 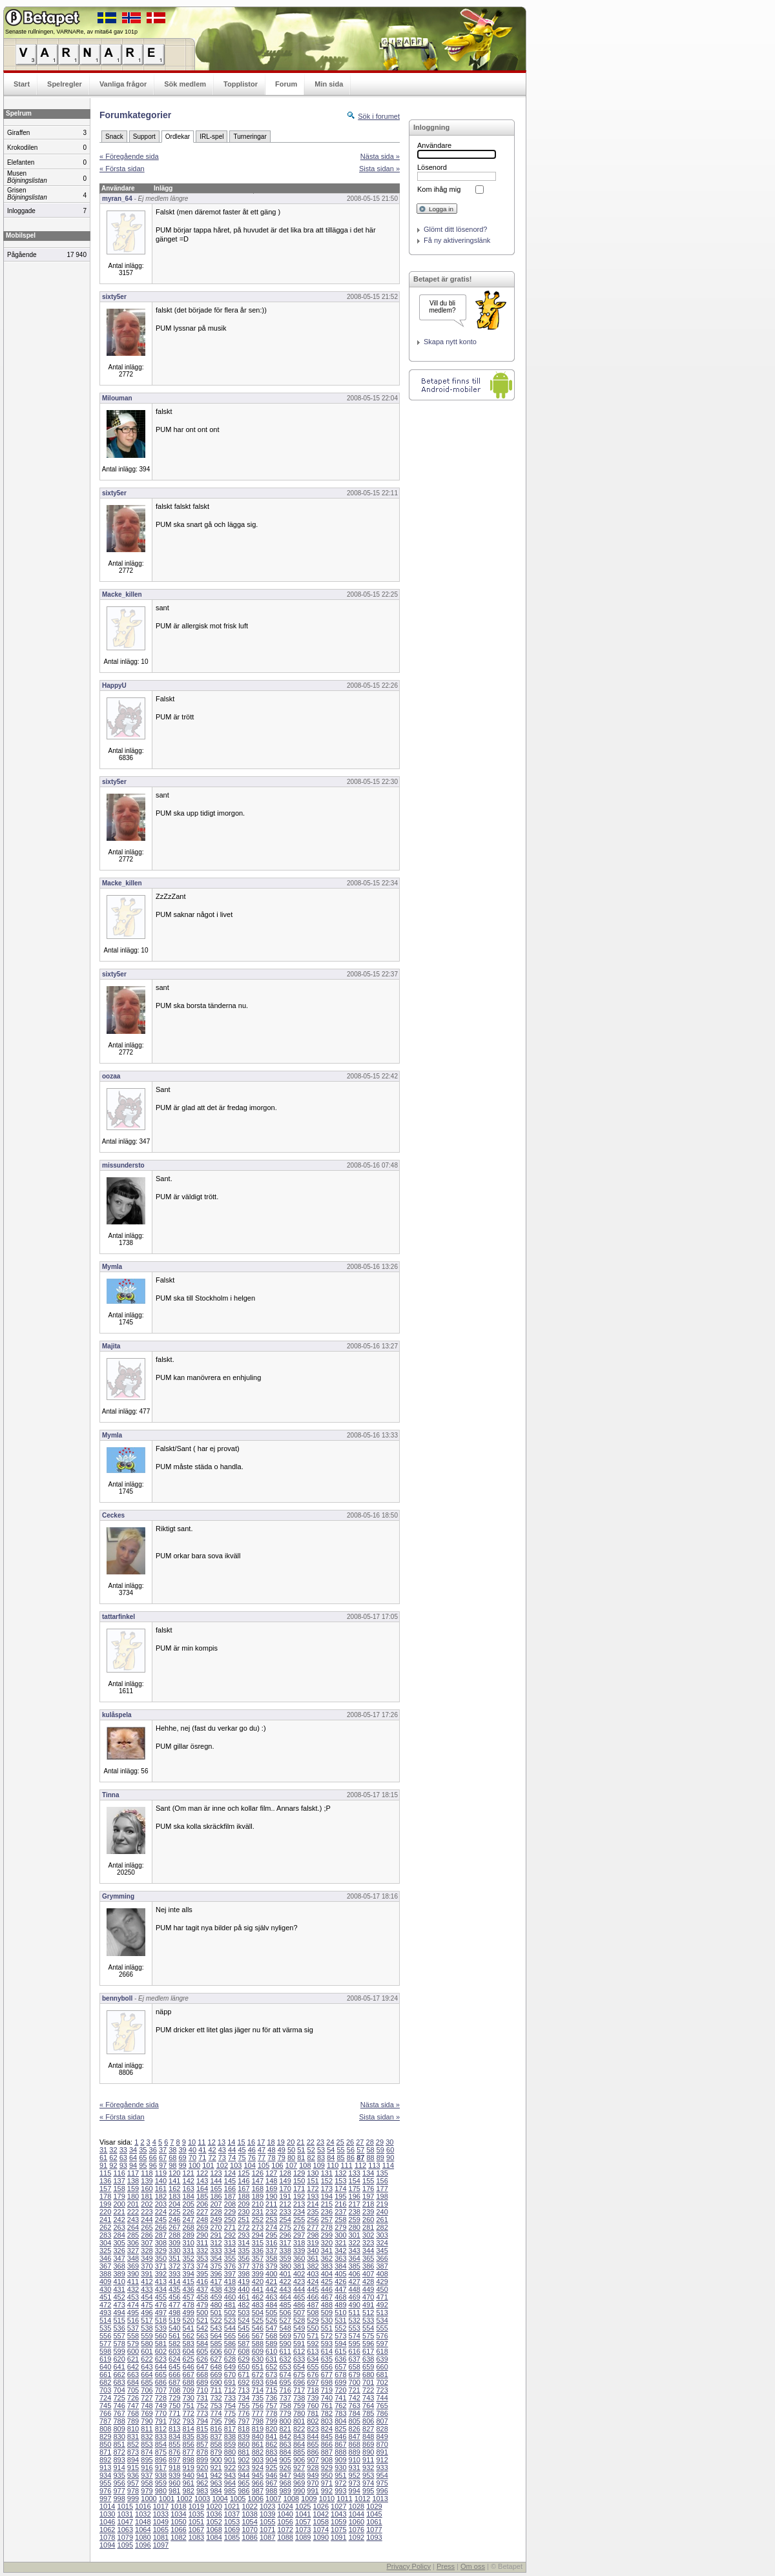 What do you see at coordinates (271, 2235) in the screenshot?
I see `295` at bounding box center [271, 2235].